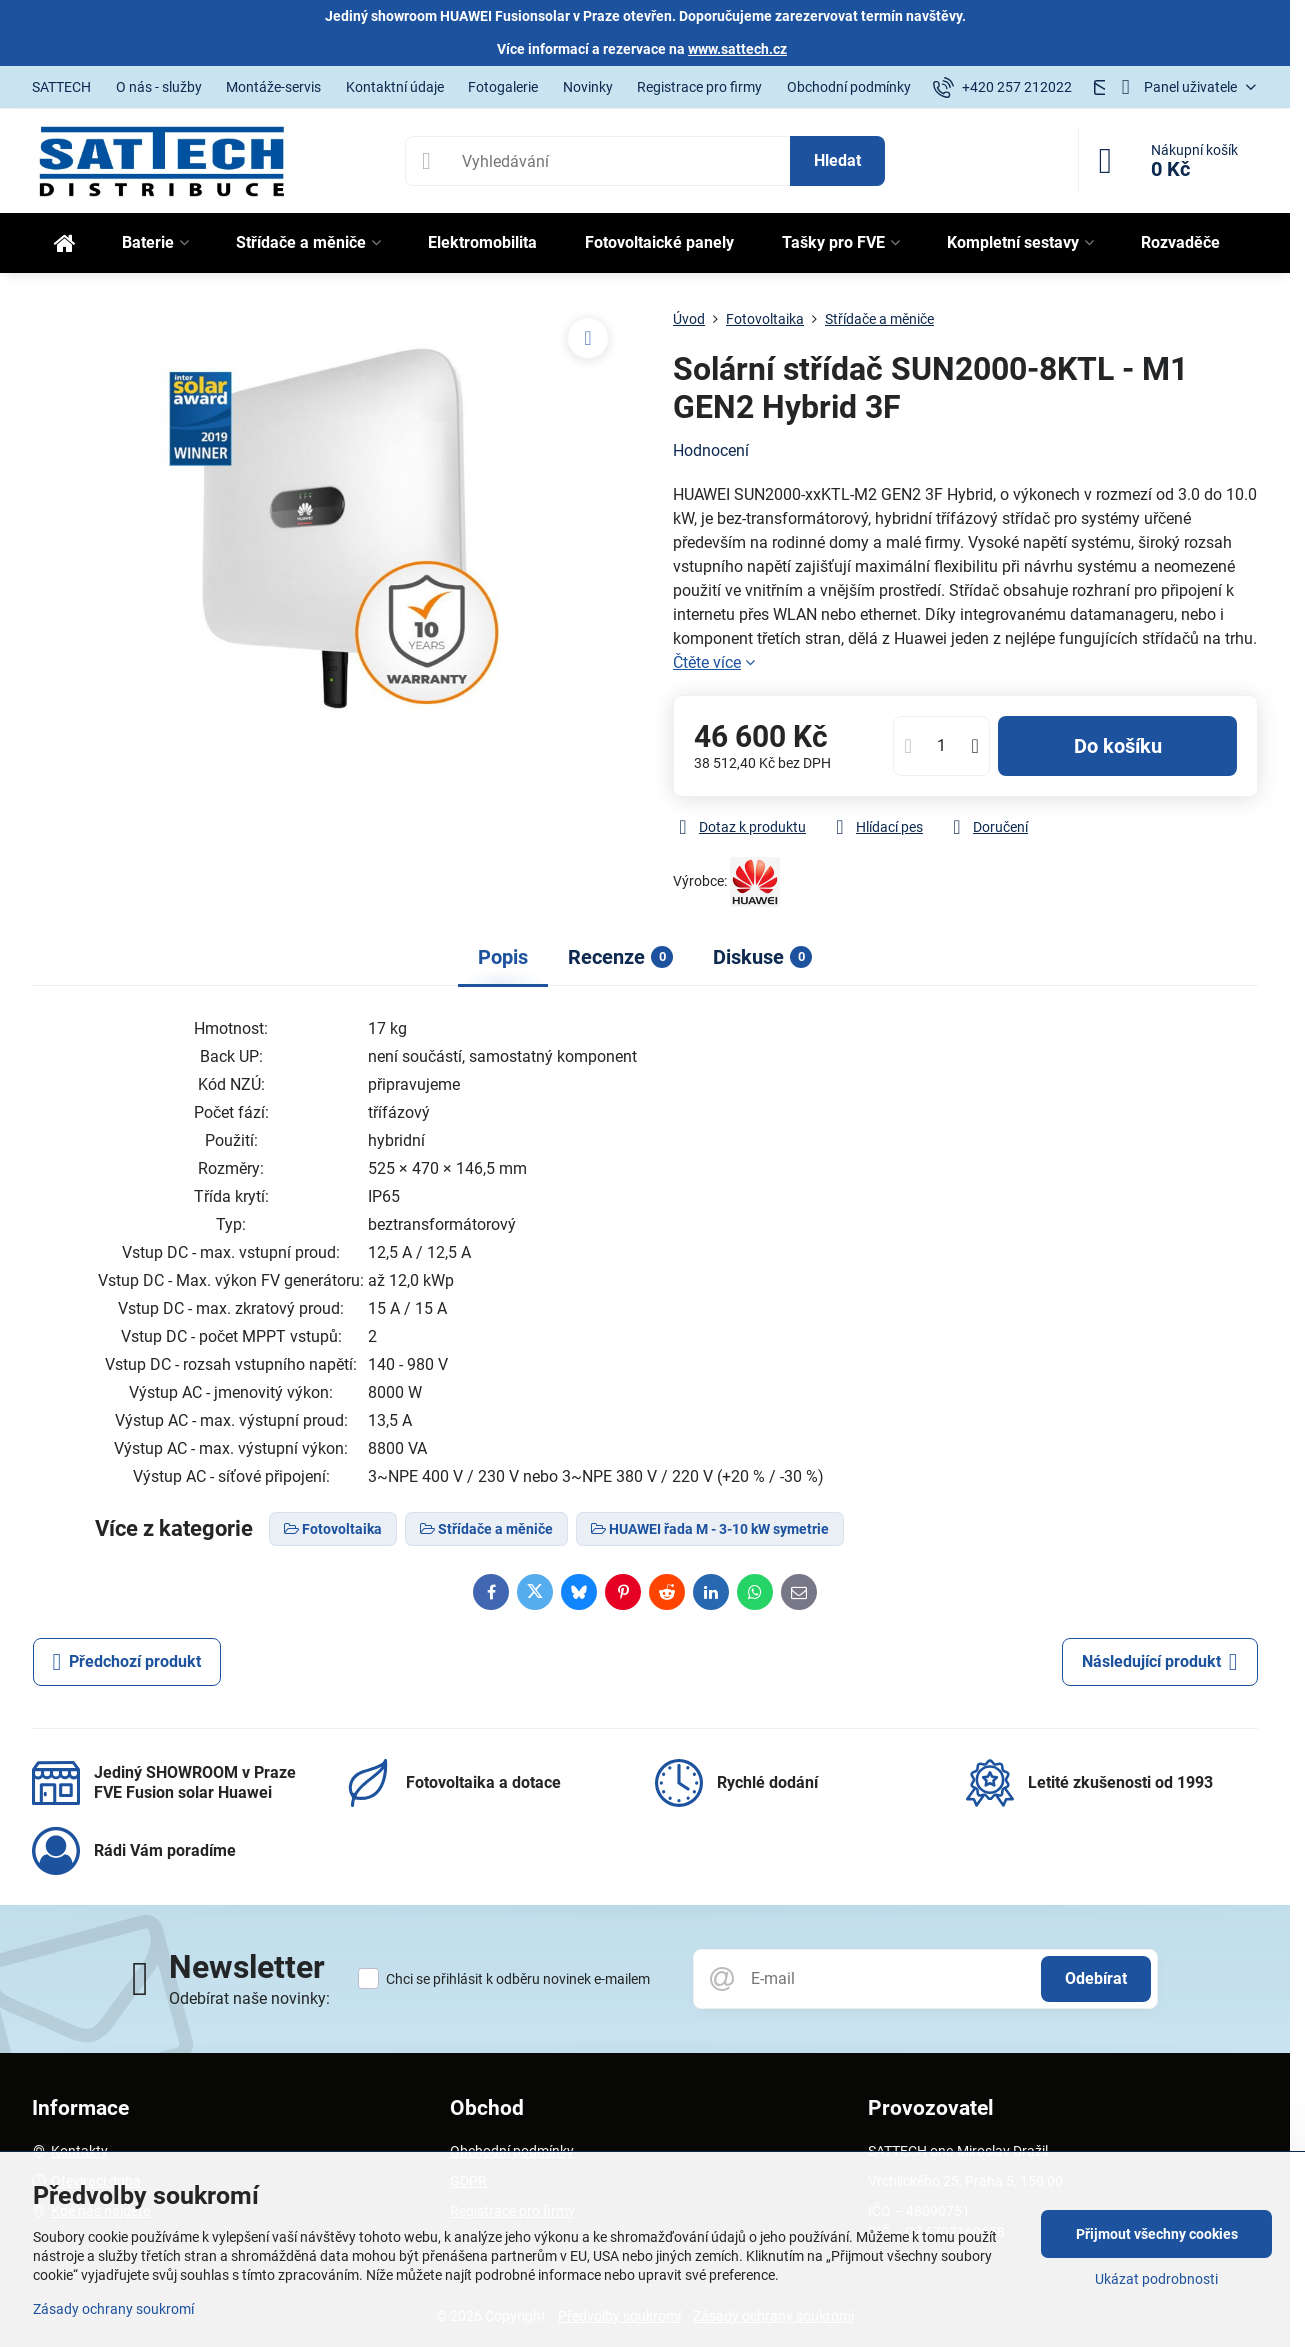 This screenshot has width=1305, height=2347. What do you see at coordinates (1160, 1662) in the screenshot?
I see `Následující produkt` at bounding box center [1160, 1662].